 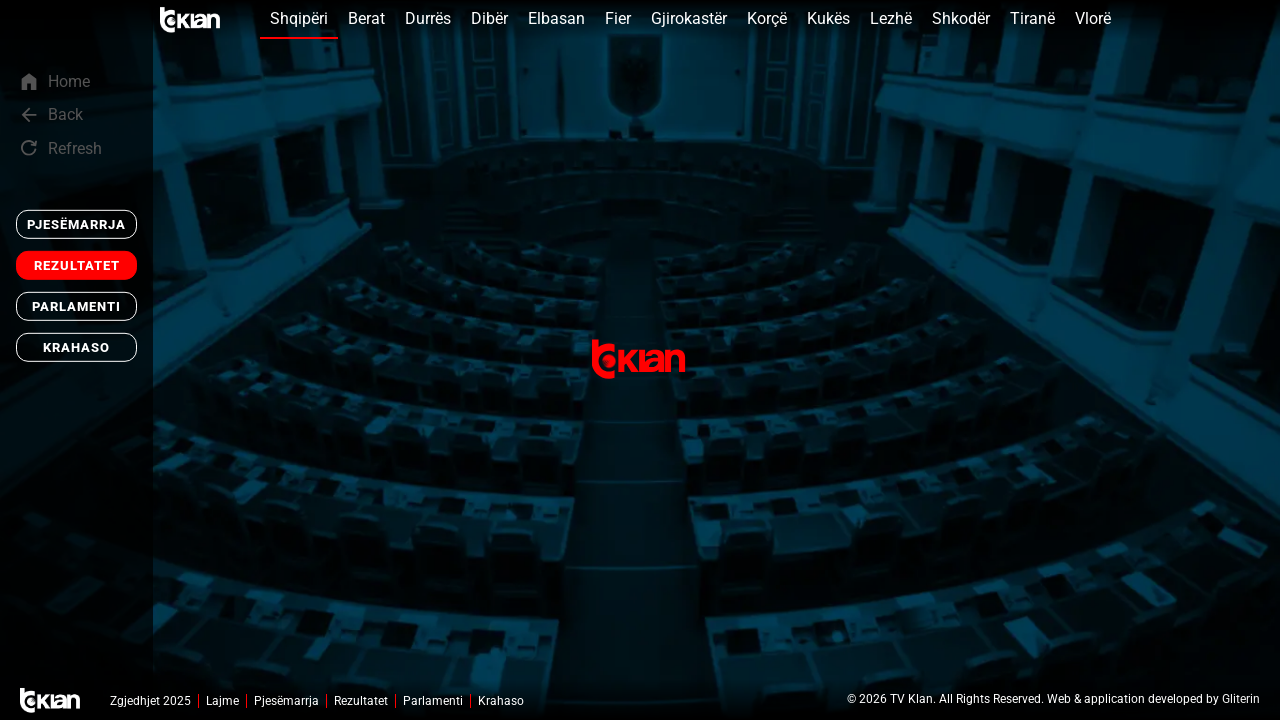 I want to click on Rezultatet, so click(x=77, y=265).